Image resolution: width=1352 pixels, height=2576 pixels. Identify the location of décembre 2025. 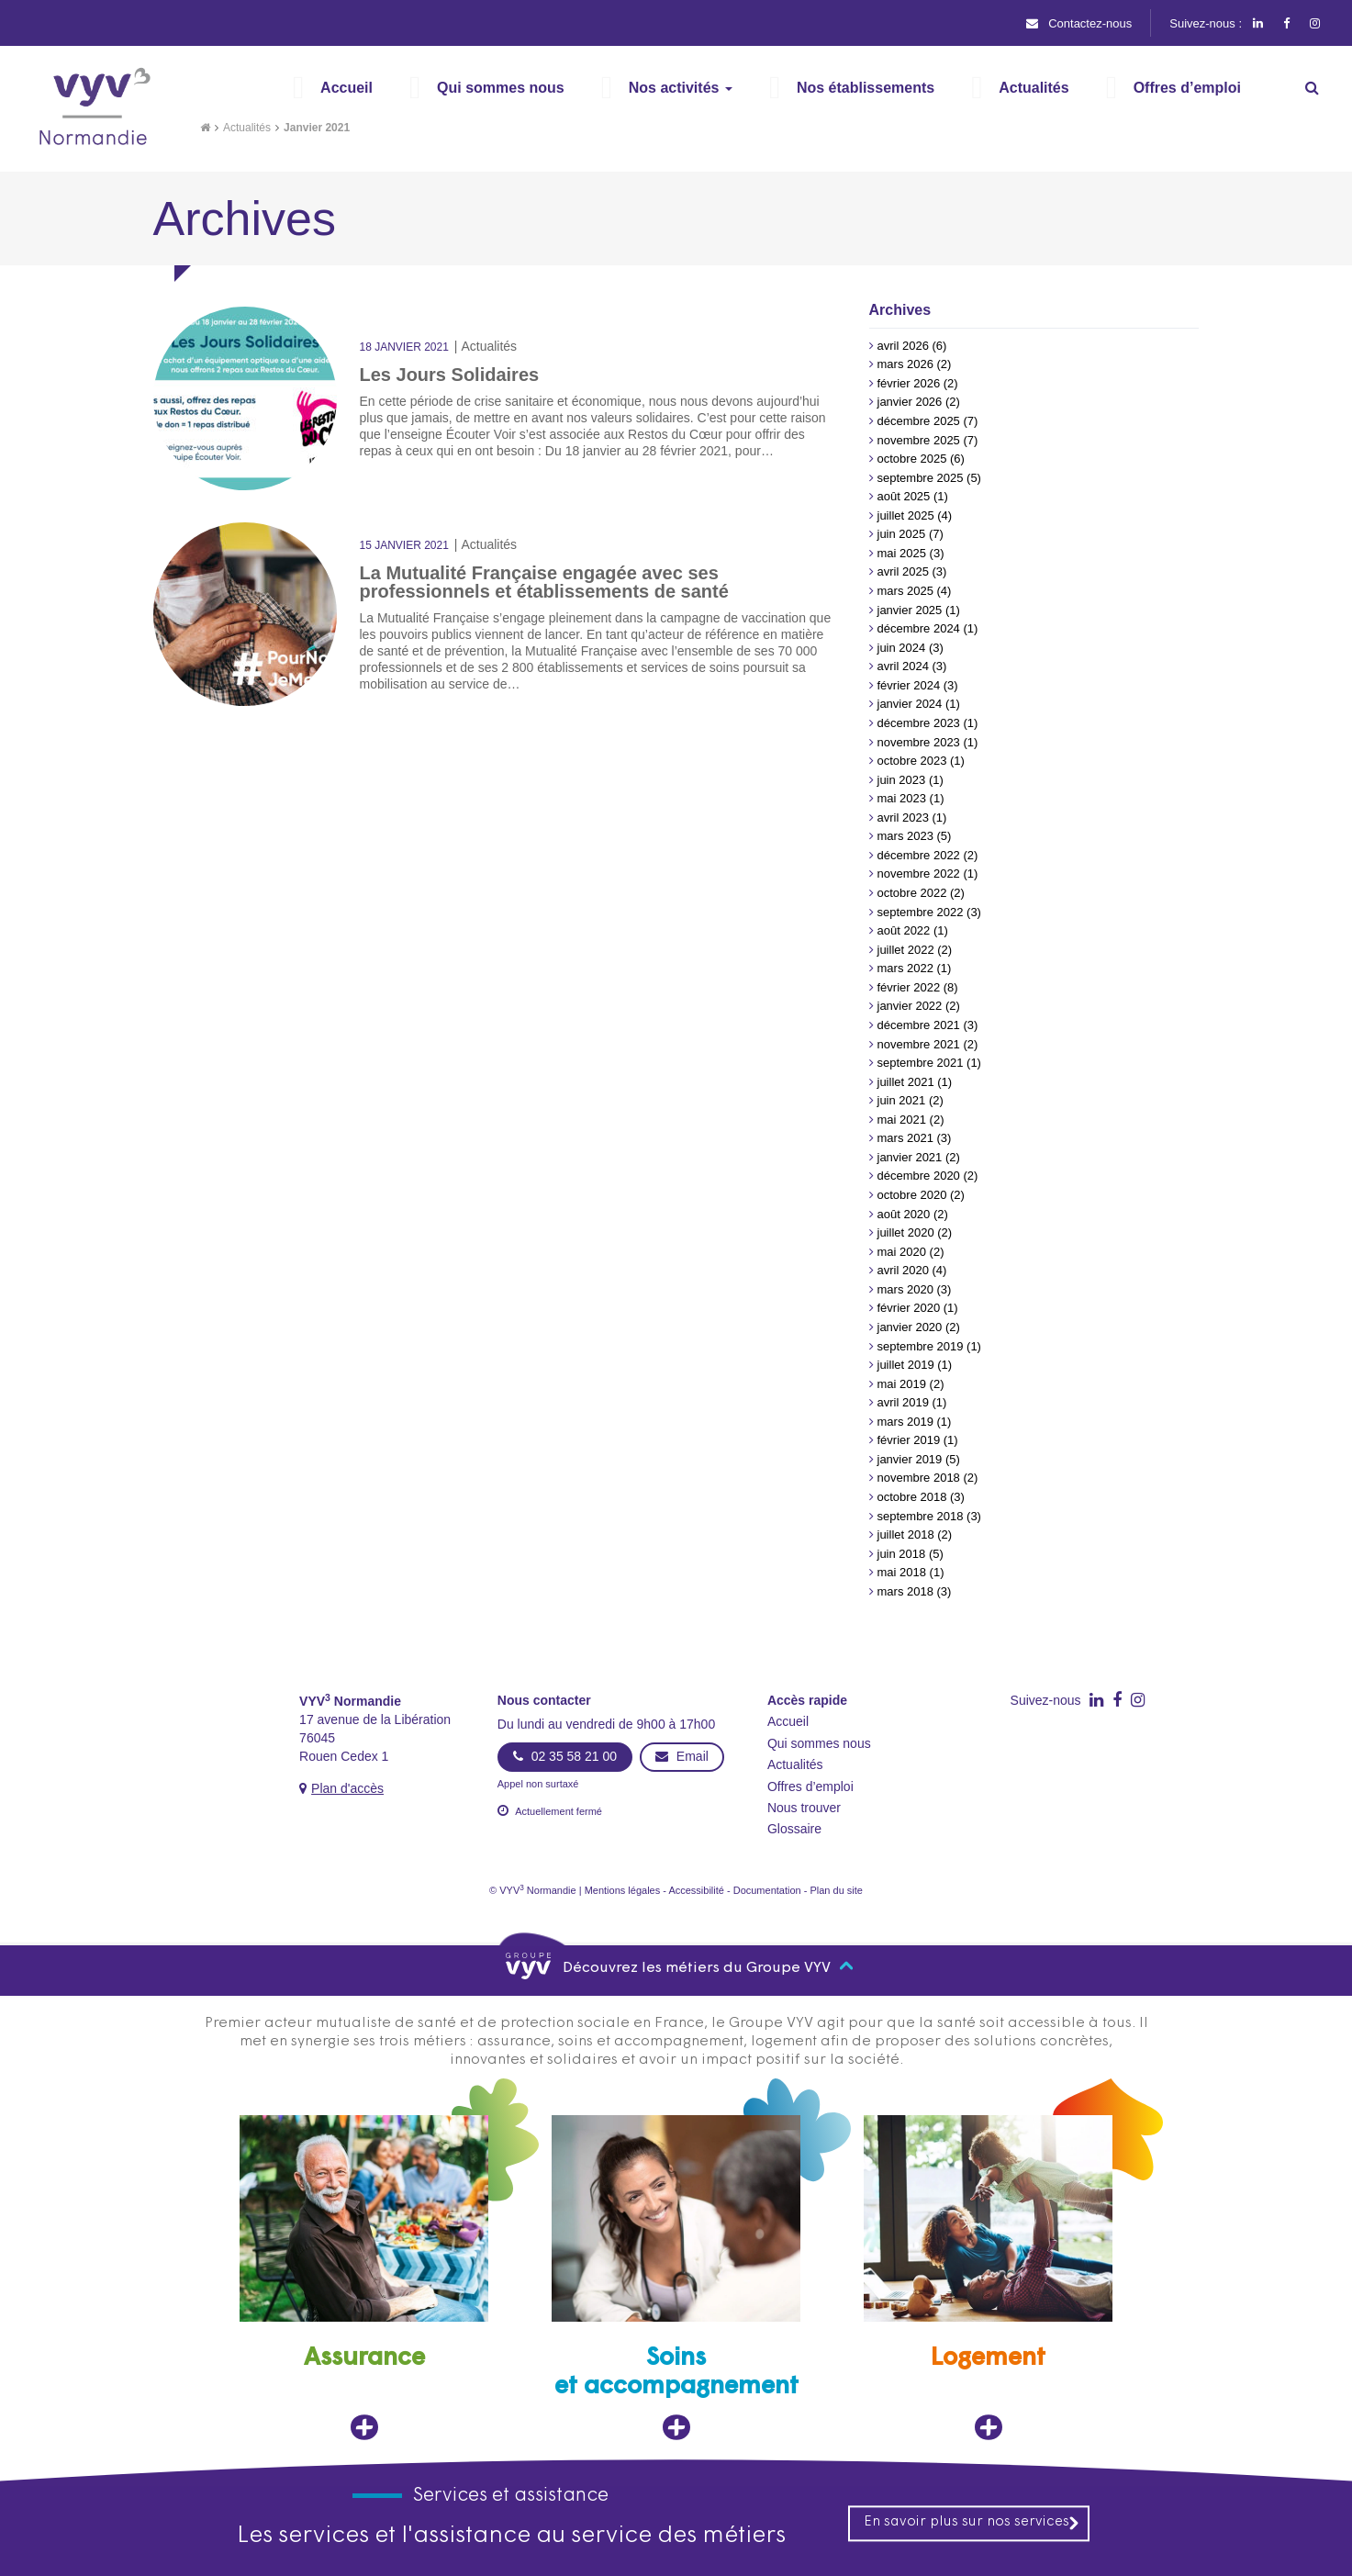
(918, 421).